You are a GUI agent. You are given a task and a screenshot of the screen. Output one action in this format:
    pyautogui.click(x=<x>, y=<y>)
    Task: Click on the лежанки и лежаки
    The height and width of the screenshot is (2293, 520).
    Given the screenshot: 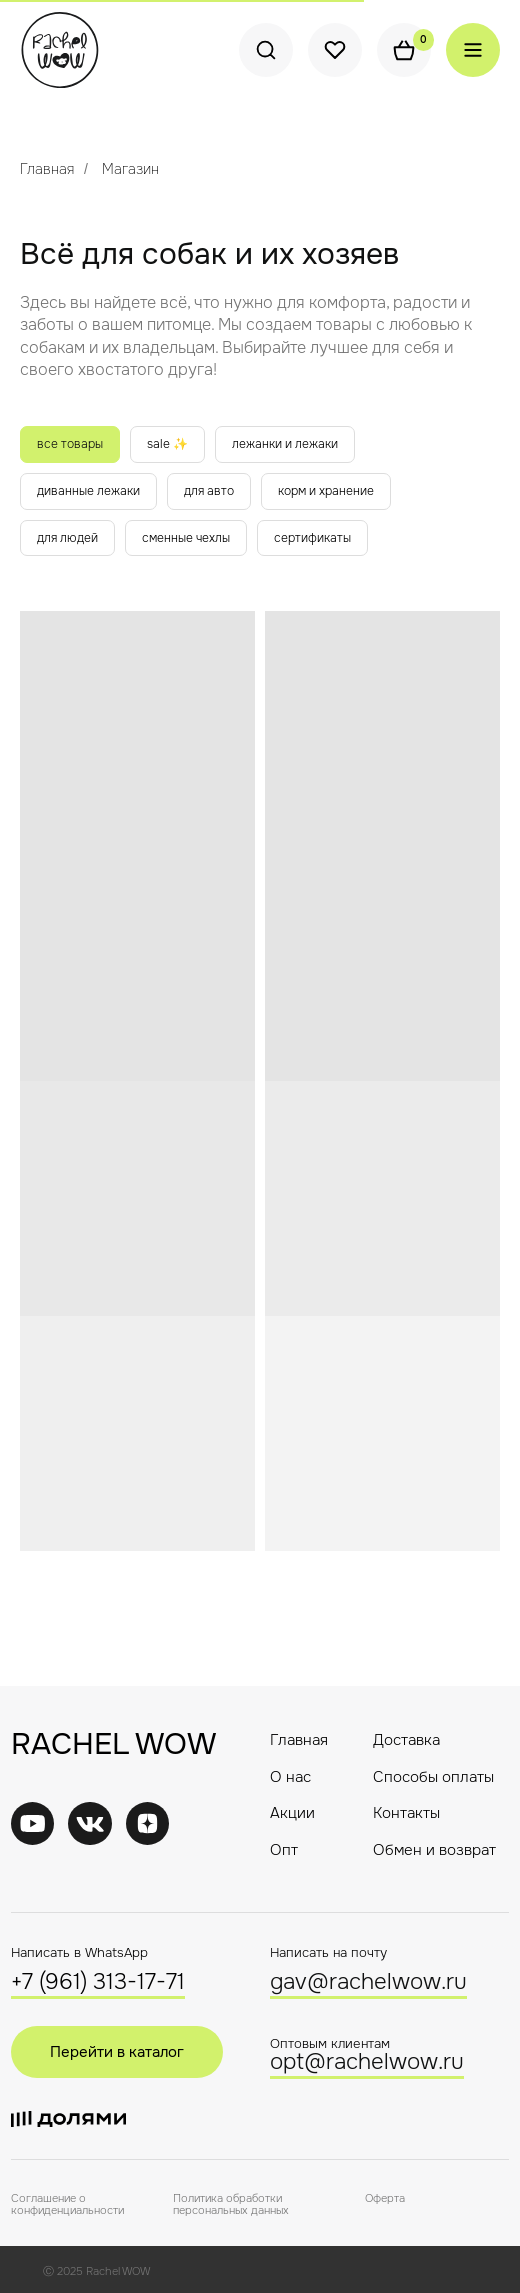 What is the action you would take?
    pyautogui.click(x=285, y=444)
    